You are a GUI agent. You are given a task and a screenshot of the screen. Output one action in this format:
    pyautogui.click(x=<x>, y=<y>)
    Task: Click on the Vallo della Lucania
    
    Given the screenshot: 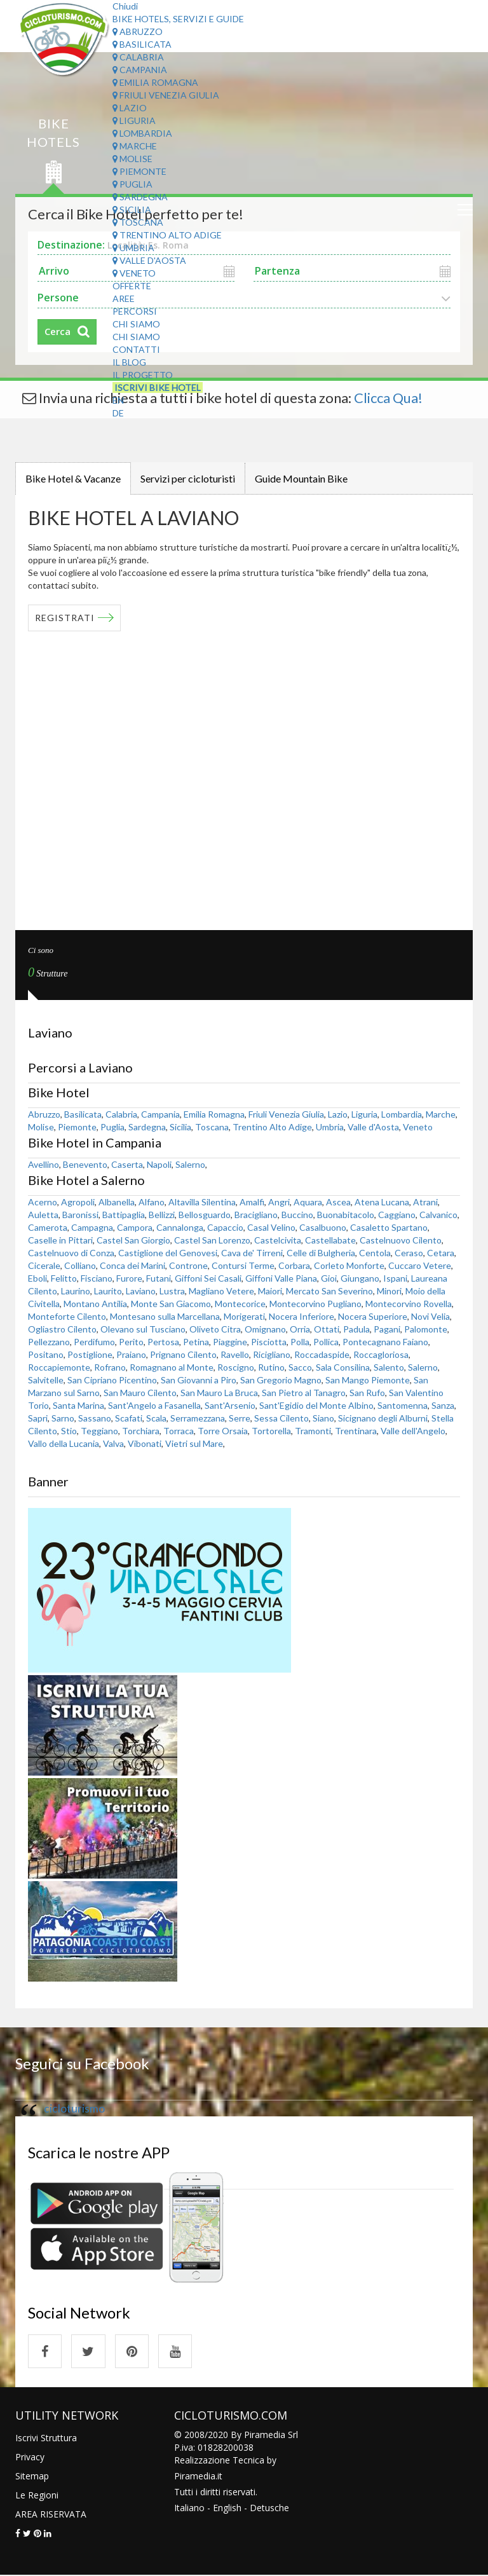 What is the action you would take?
    pyautogui.click(x=63, y=1442)
    